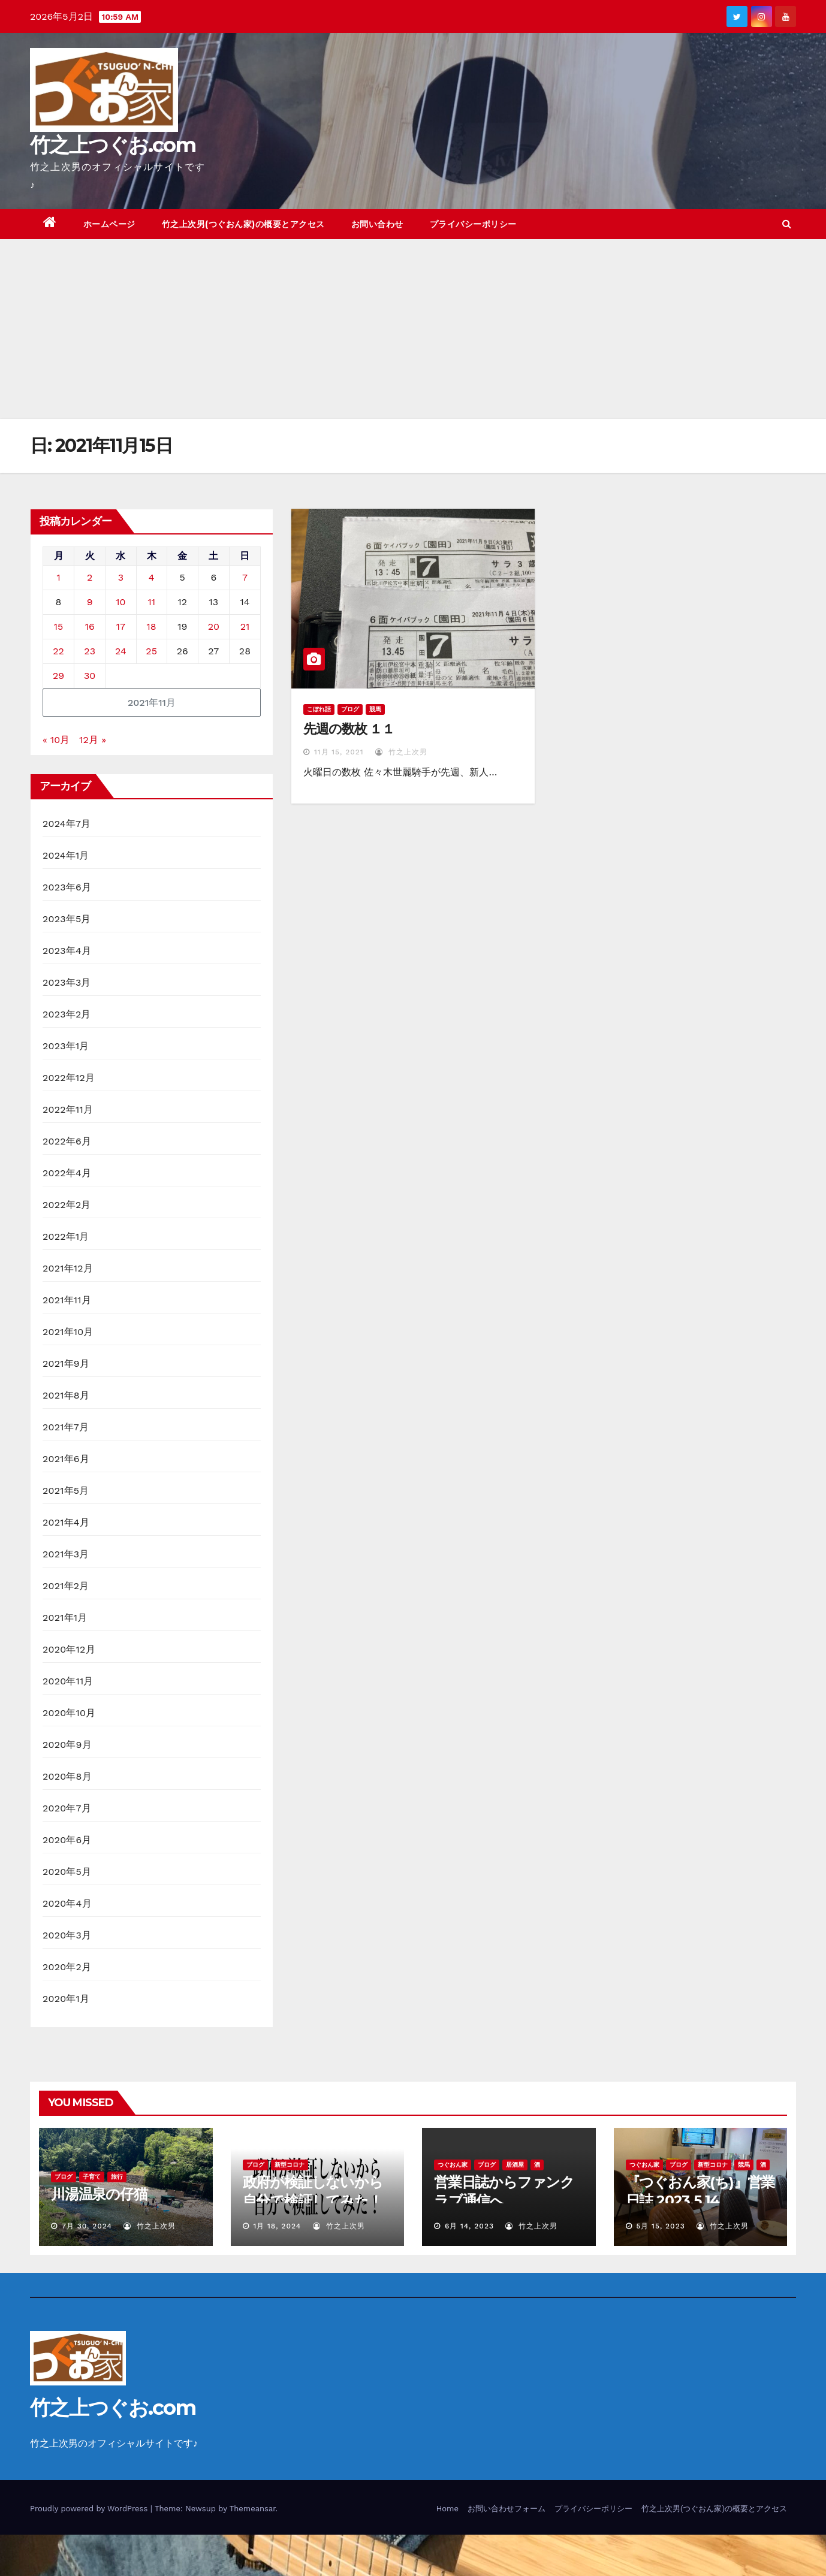 This screenshot has height=2576, width=826. I want to click on « 10月, so click(56, 739).